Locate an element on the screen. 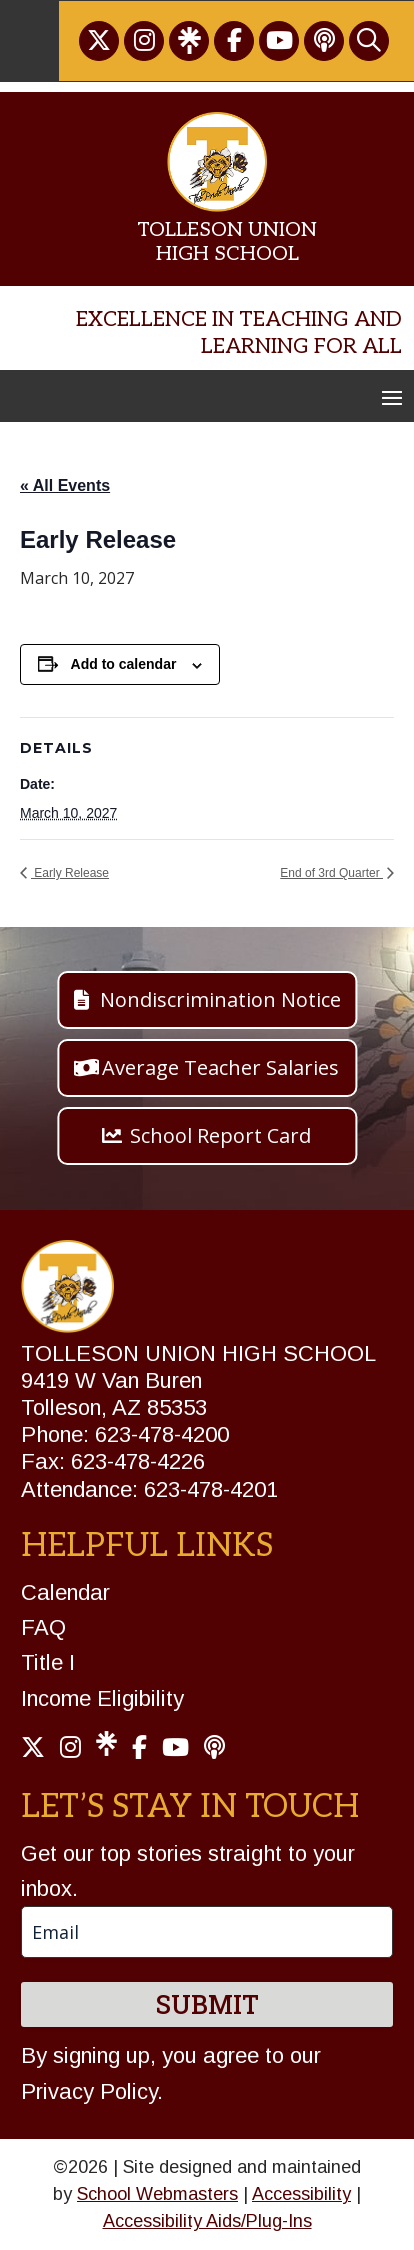  Accessibility [link] is located at coordinates (301, 2194).